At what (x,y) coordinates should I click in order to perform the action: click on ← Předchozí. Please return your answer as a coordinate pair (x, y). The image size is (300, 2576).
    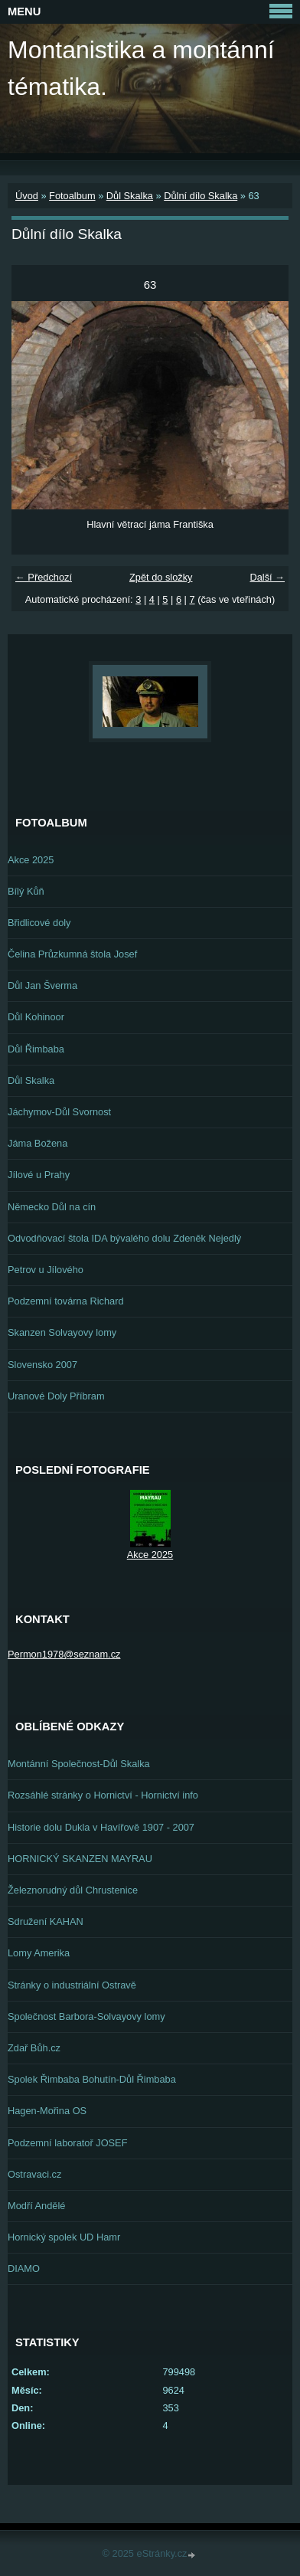
    Looking at the image, I should click on (43, 577).